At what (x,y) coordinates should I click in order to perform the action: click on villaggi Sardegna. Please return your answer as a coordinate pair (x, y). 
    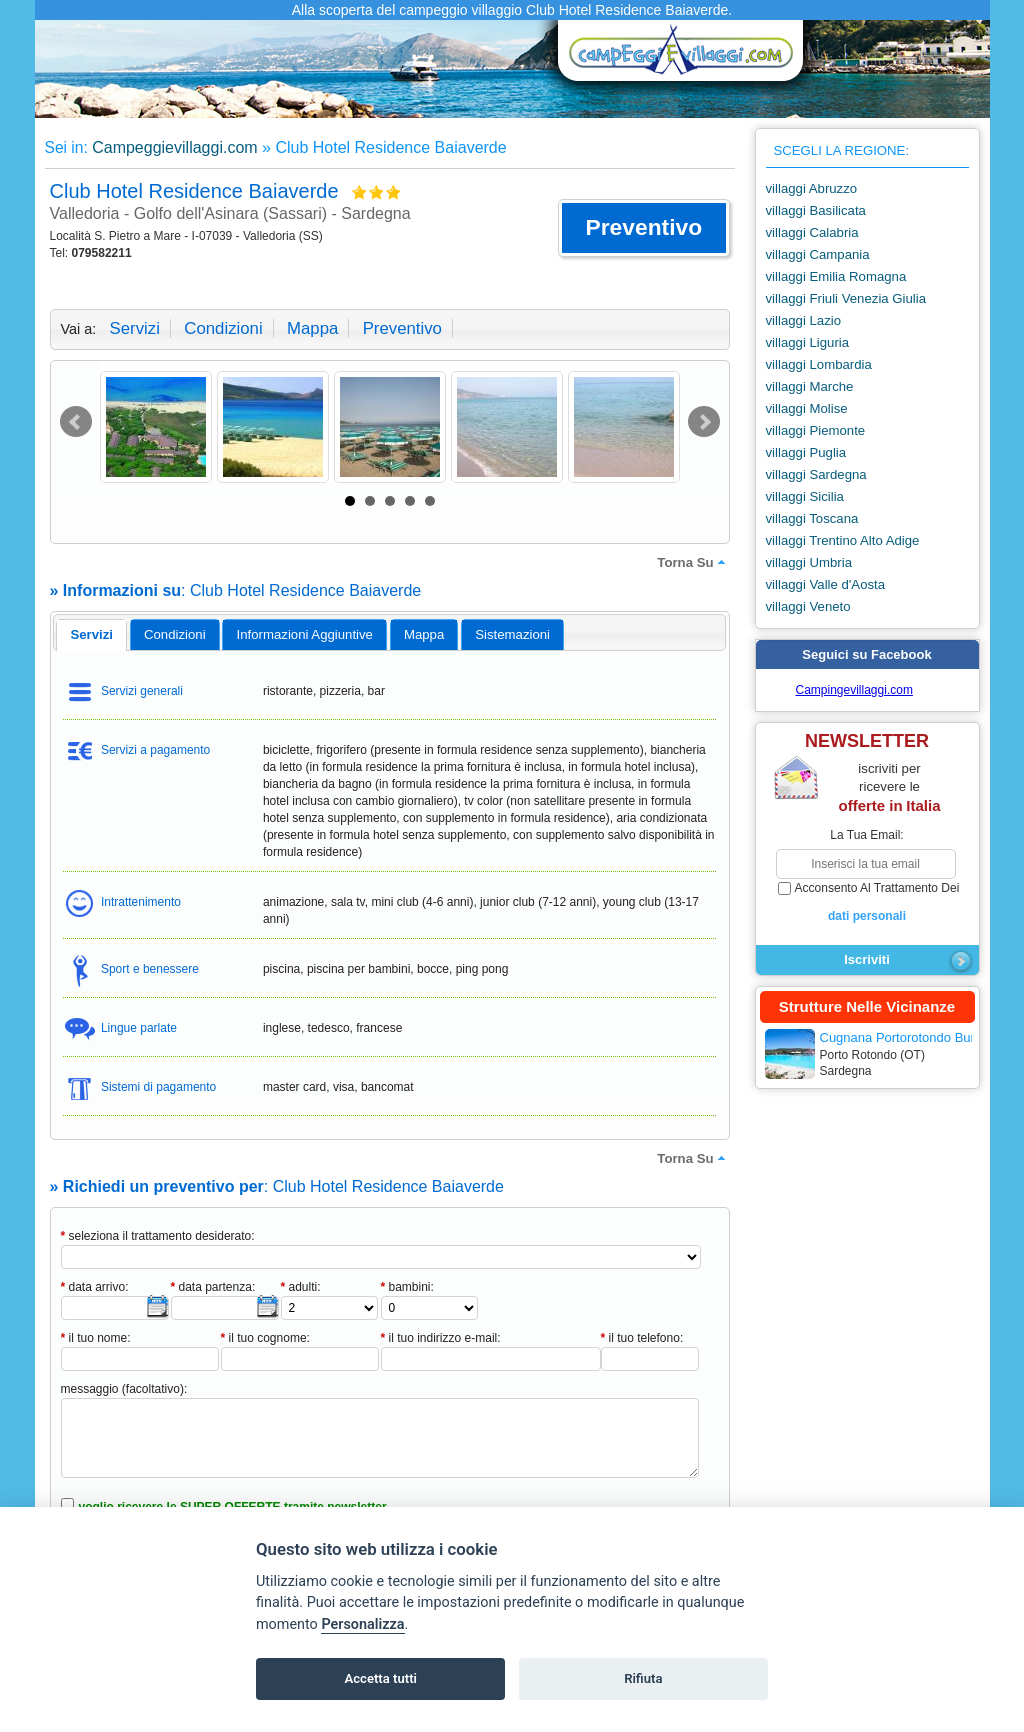
    Looking at the image, I should click on (816, 474).